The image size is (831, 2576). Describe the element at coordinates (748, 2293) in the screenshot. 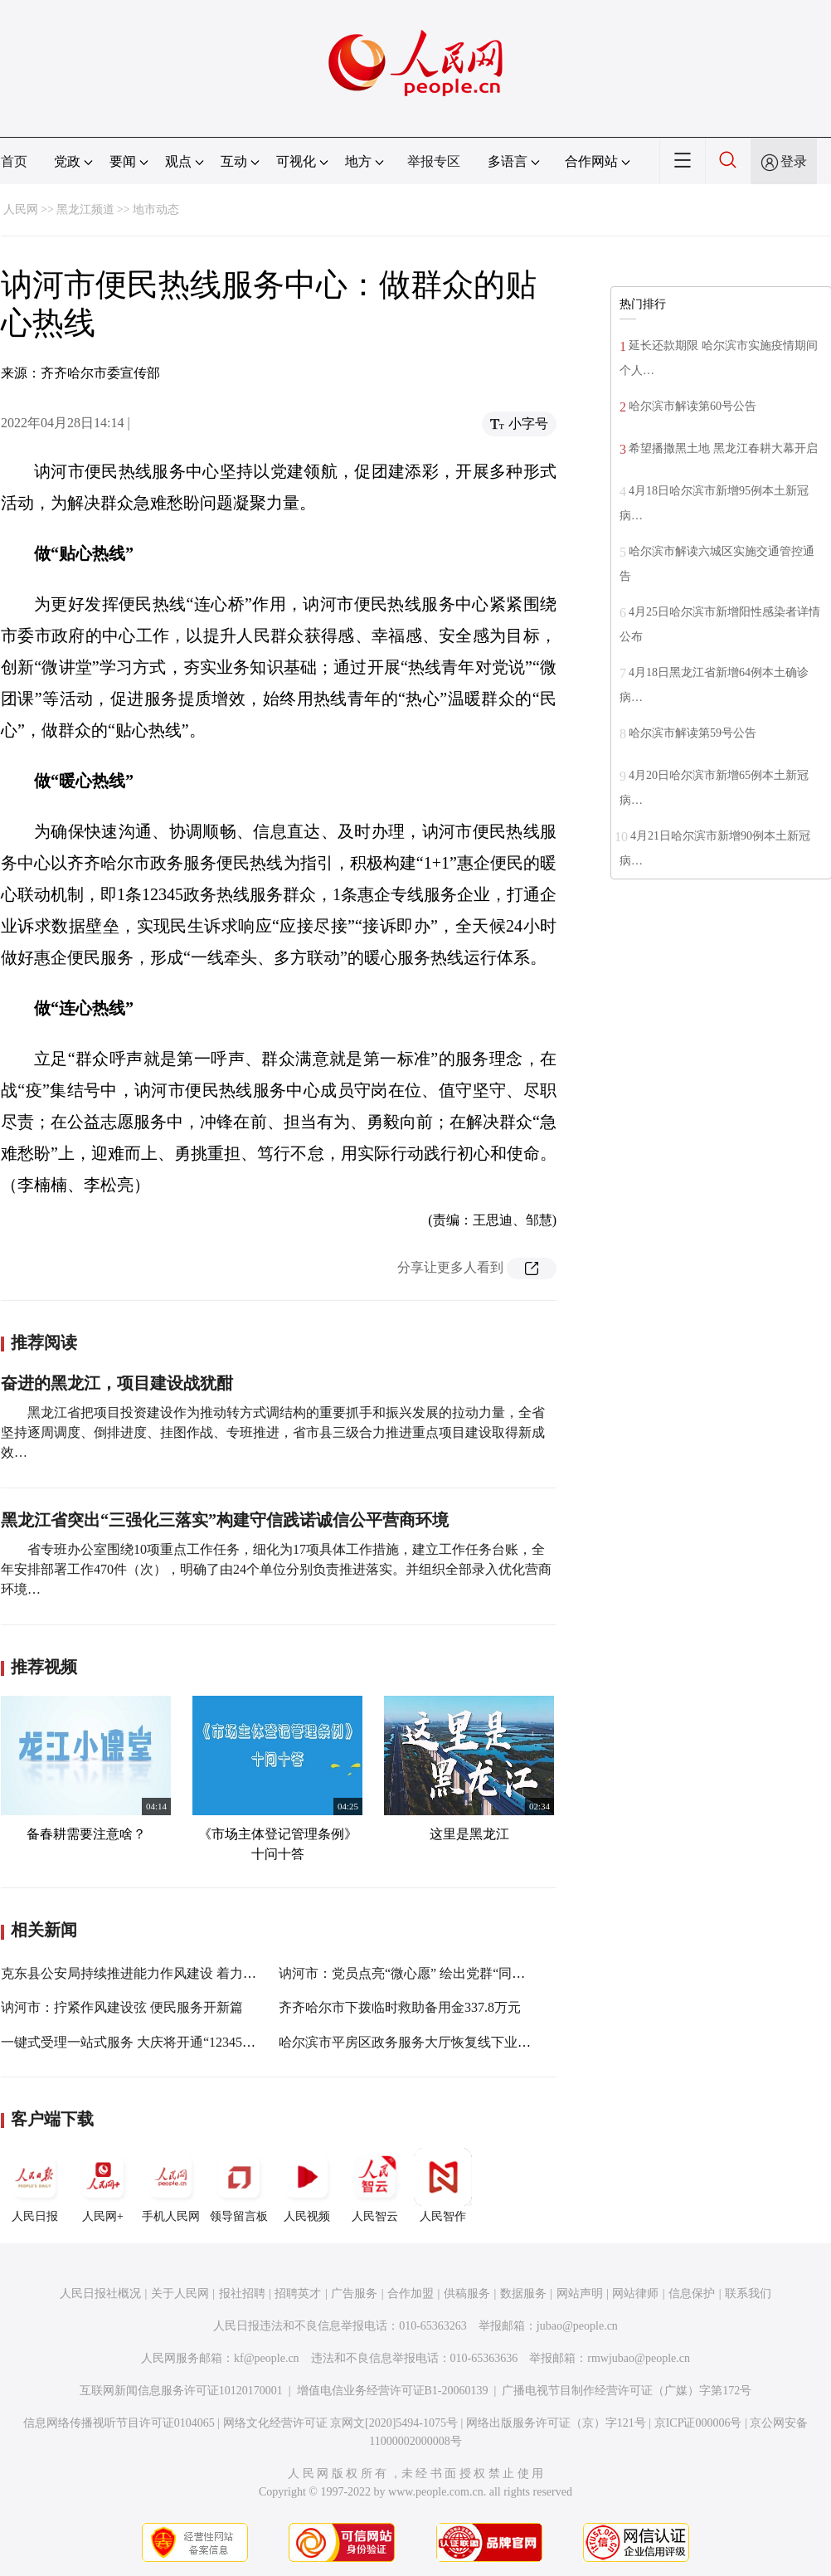

I see `联系我们` at that location.